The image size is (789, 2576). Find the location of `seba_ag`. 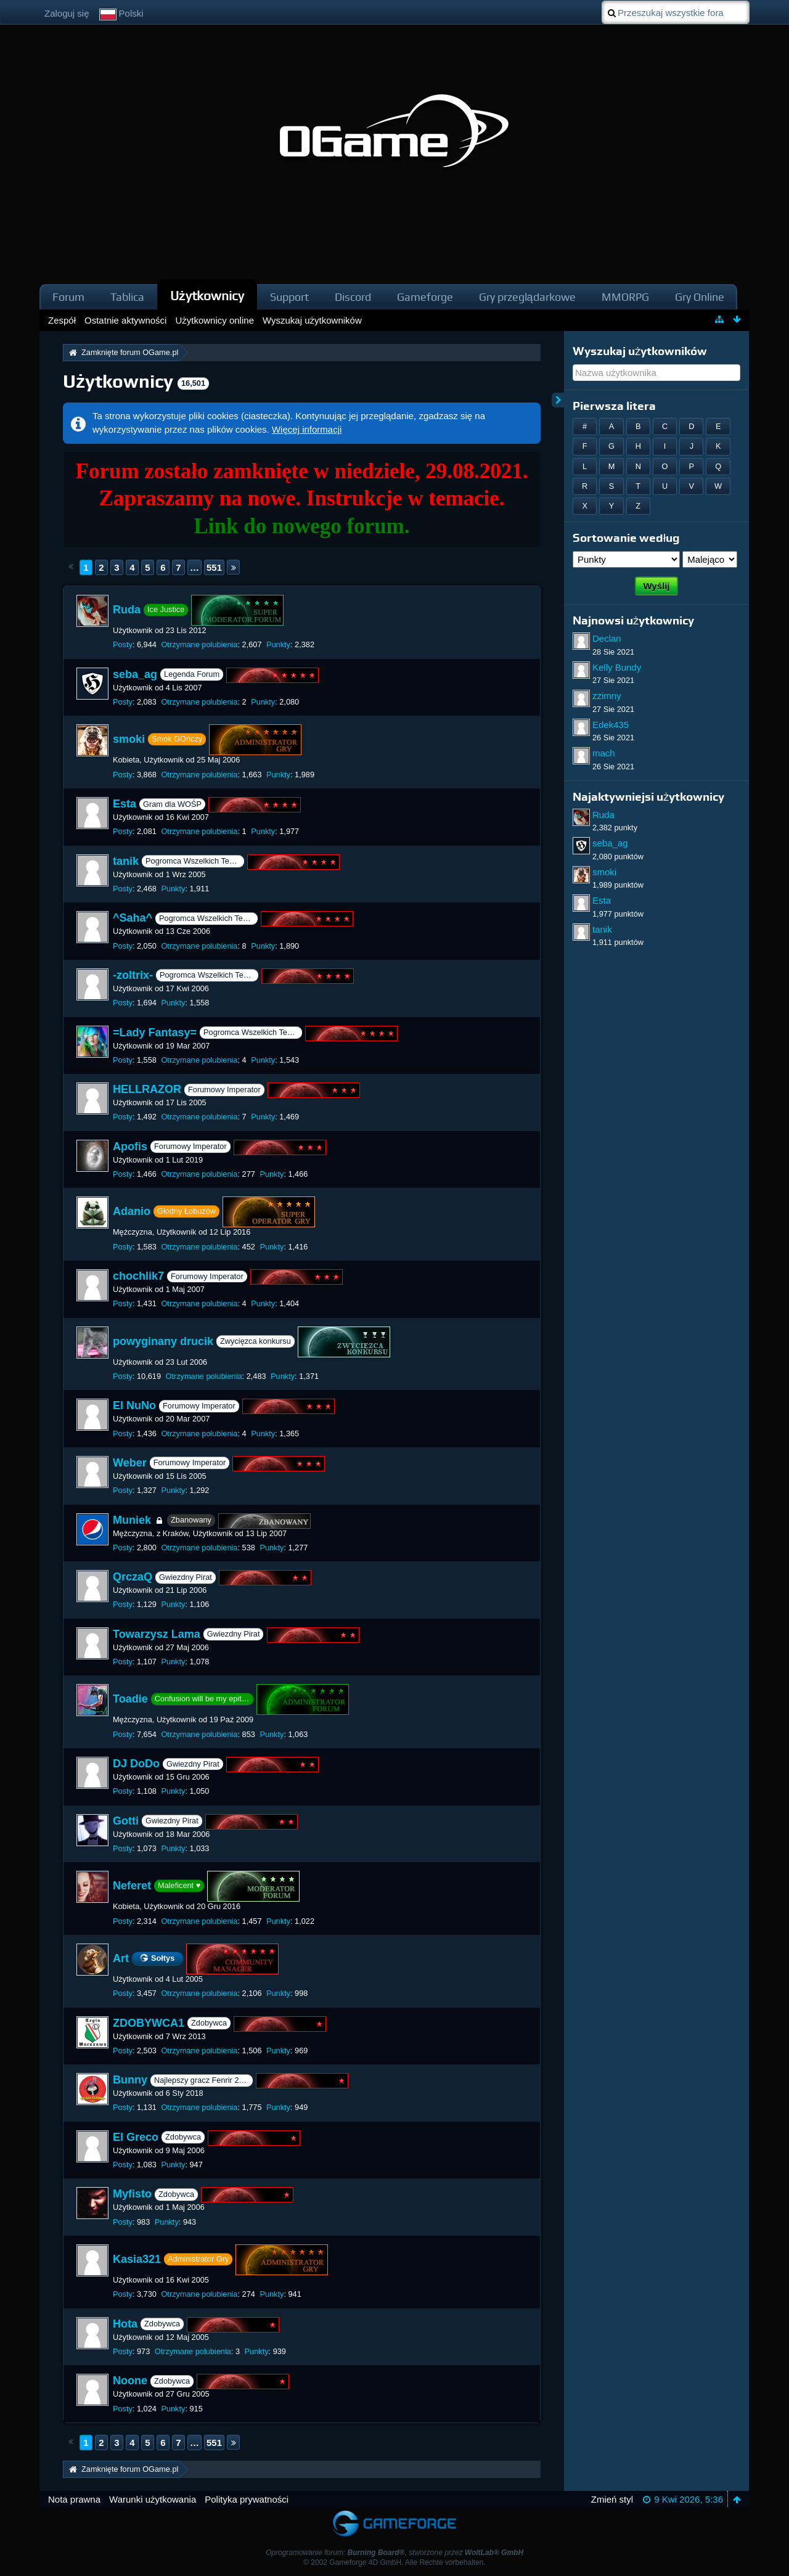

seba_ag is located at coordinates (135, 674).